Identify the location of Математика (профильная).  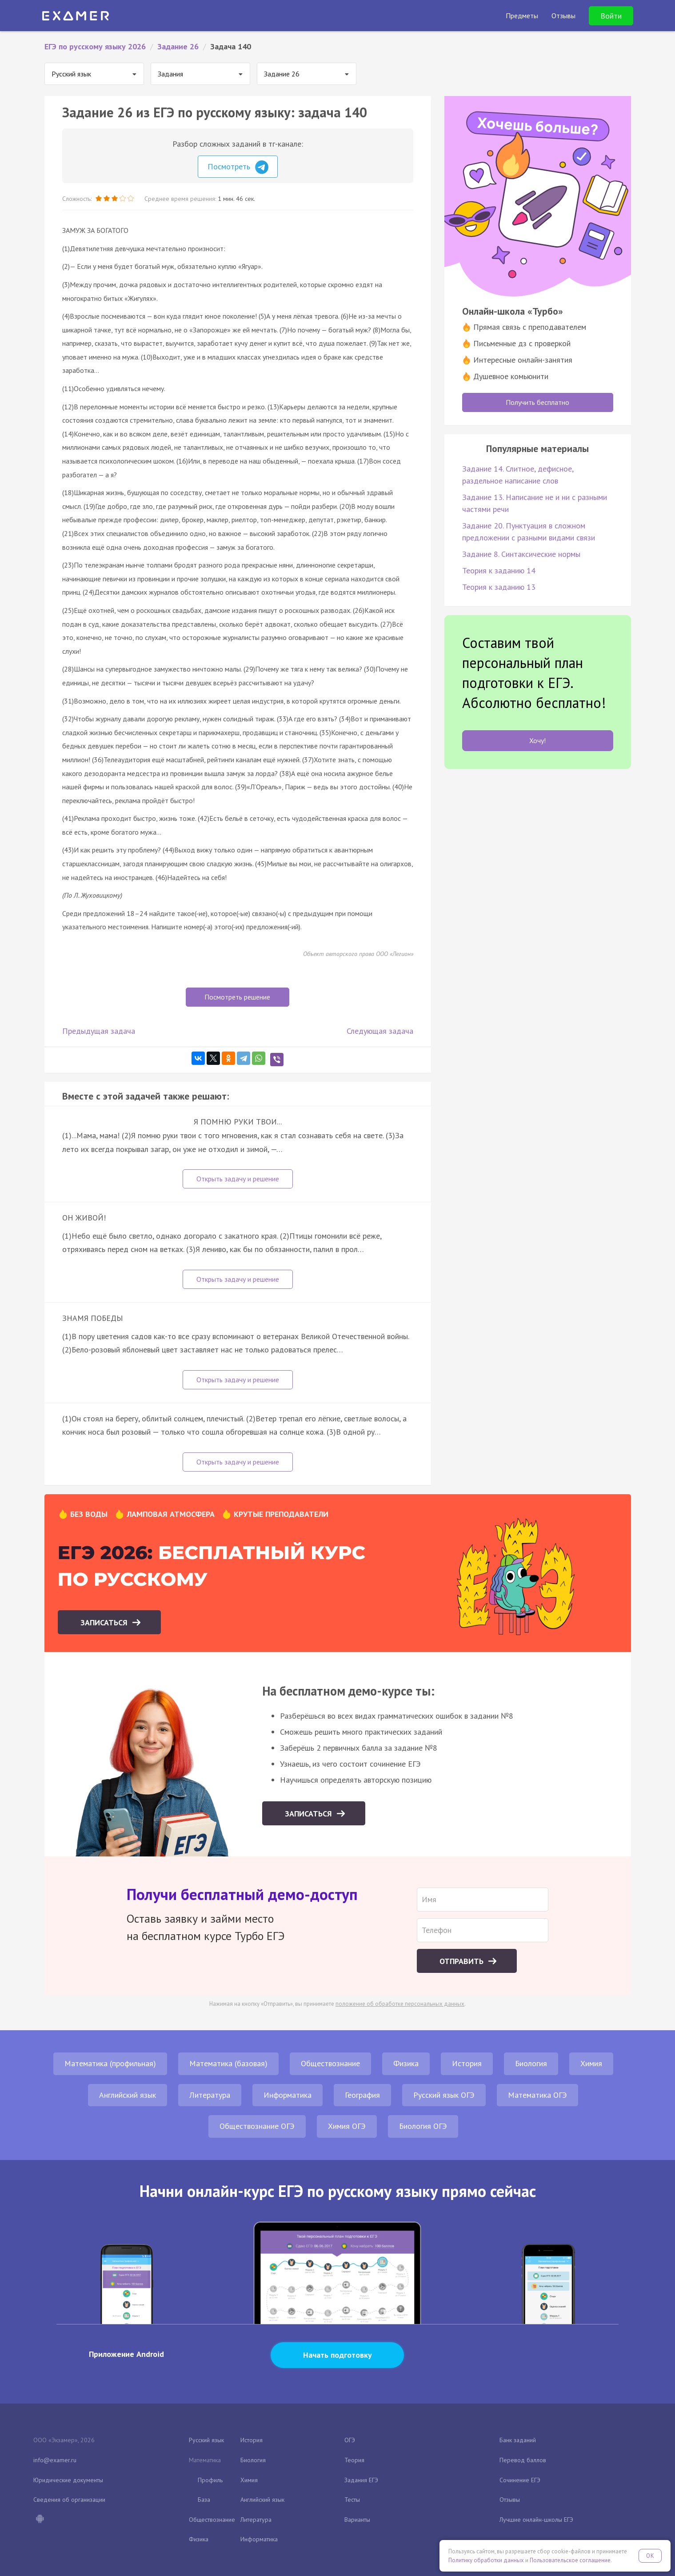
(110, 2063).